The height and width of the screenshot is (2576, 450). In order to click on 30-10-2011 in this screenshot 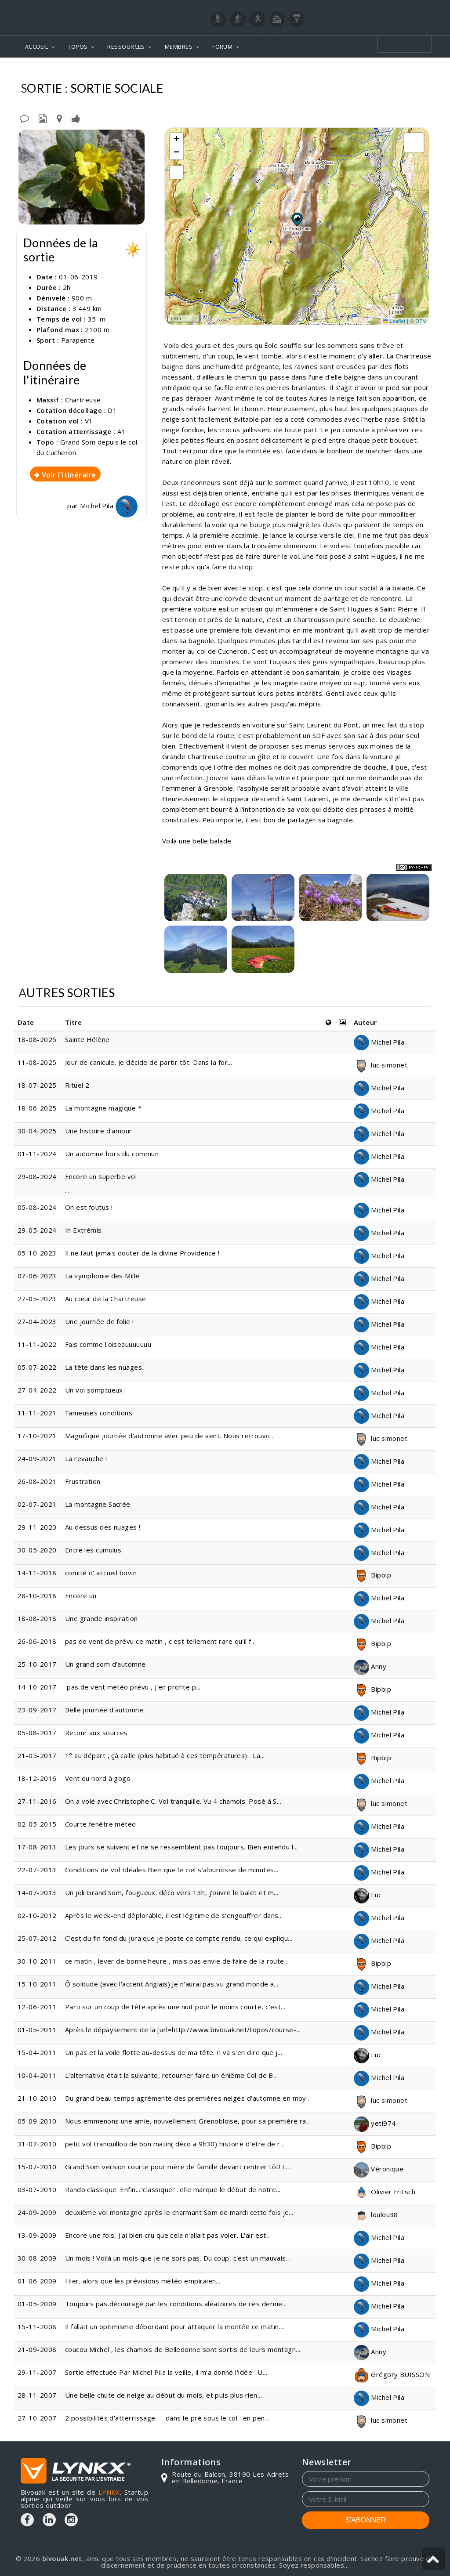, I will do `click(37, 1961)`.